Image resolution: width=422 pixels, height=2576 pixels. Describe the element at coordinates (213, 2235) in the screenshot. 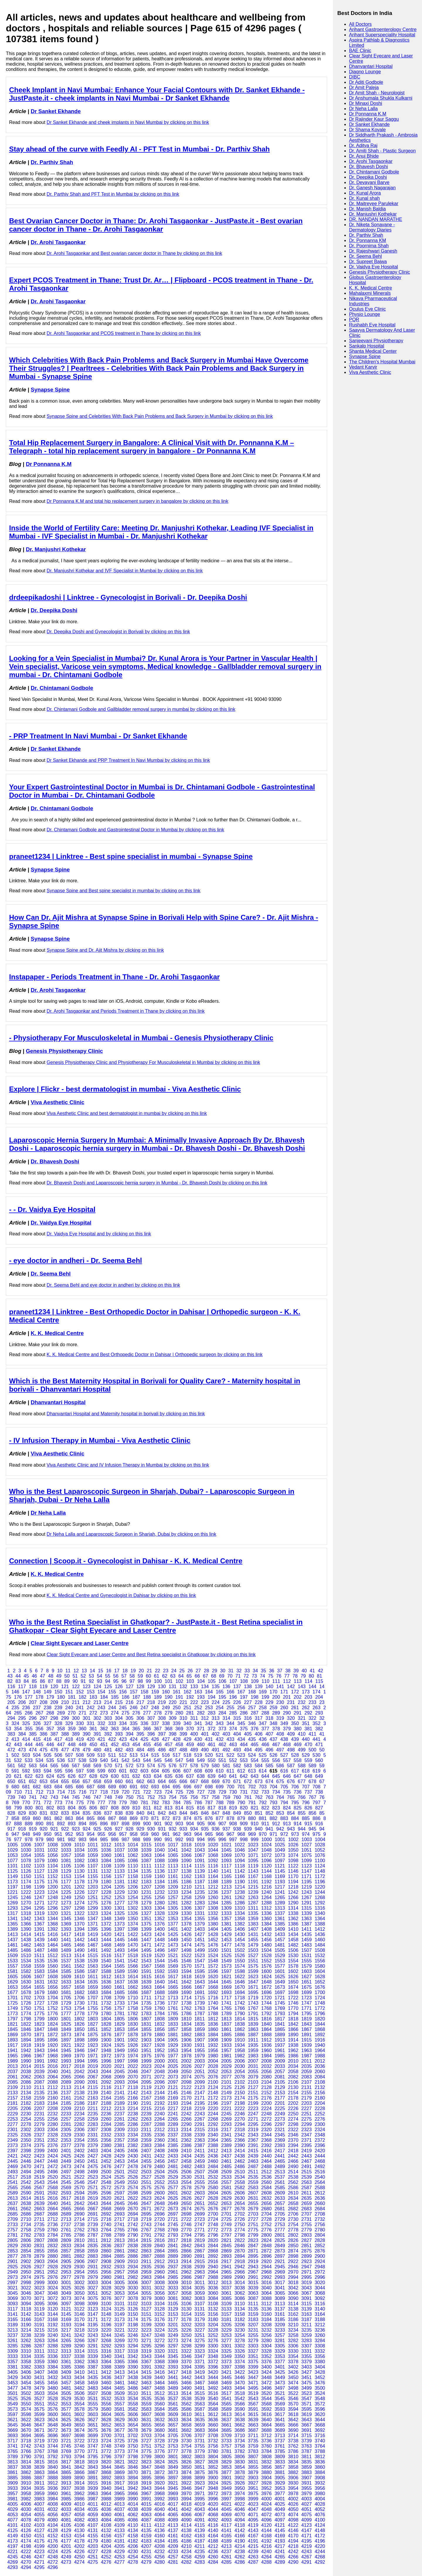

I see `2796` at that location.